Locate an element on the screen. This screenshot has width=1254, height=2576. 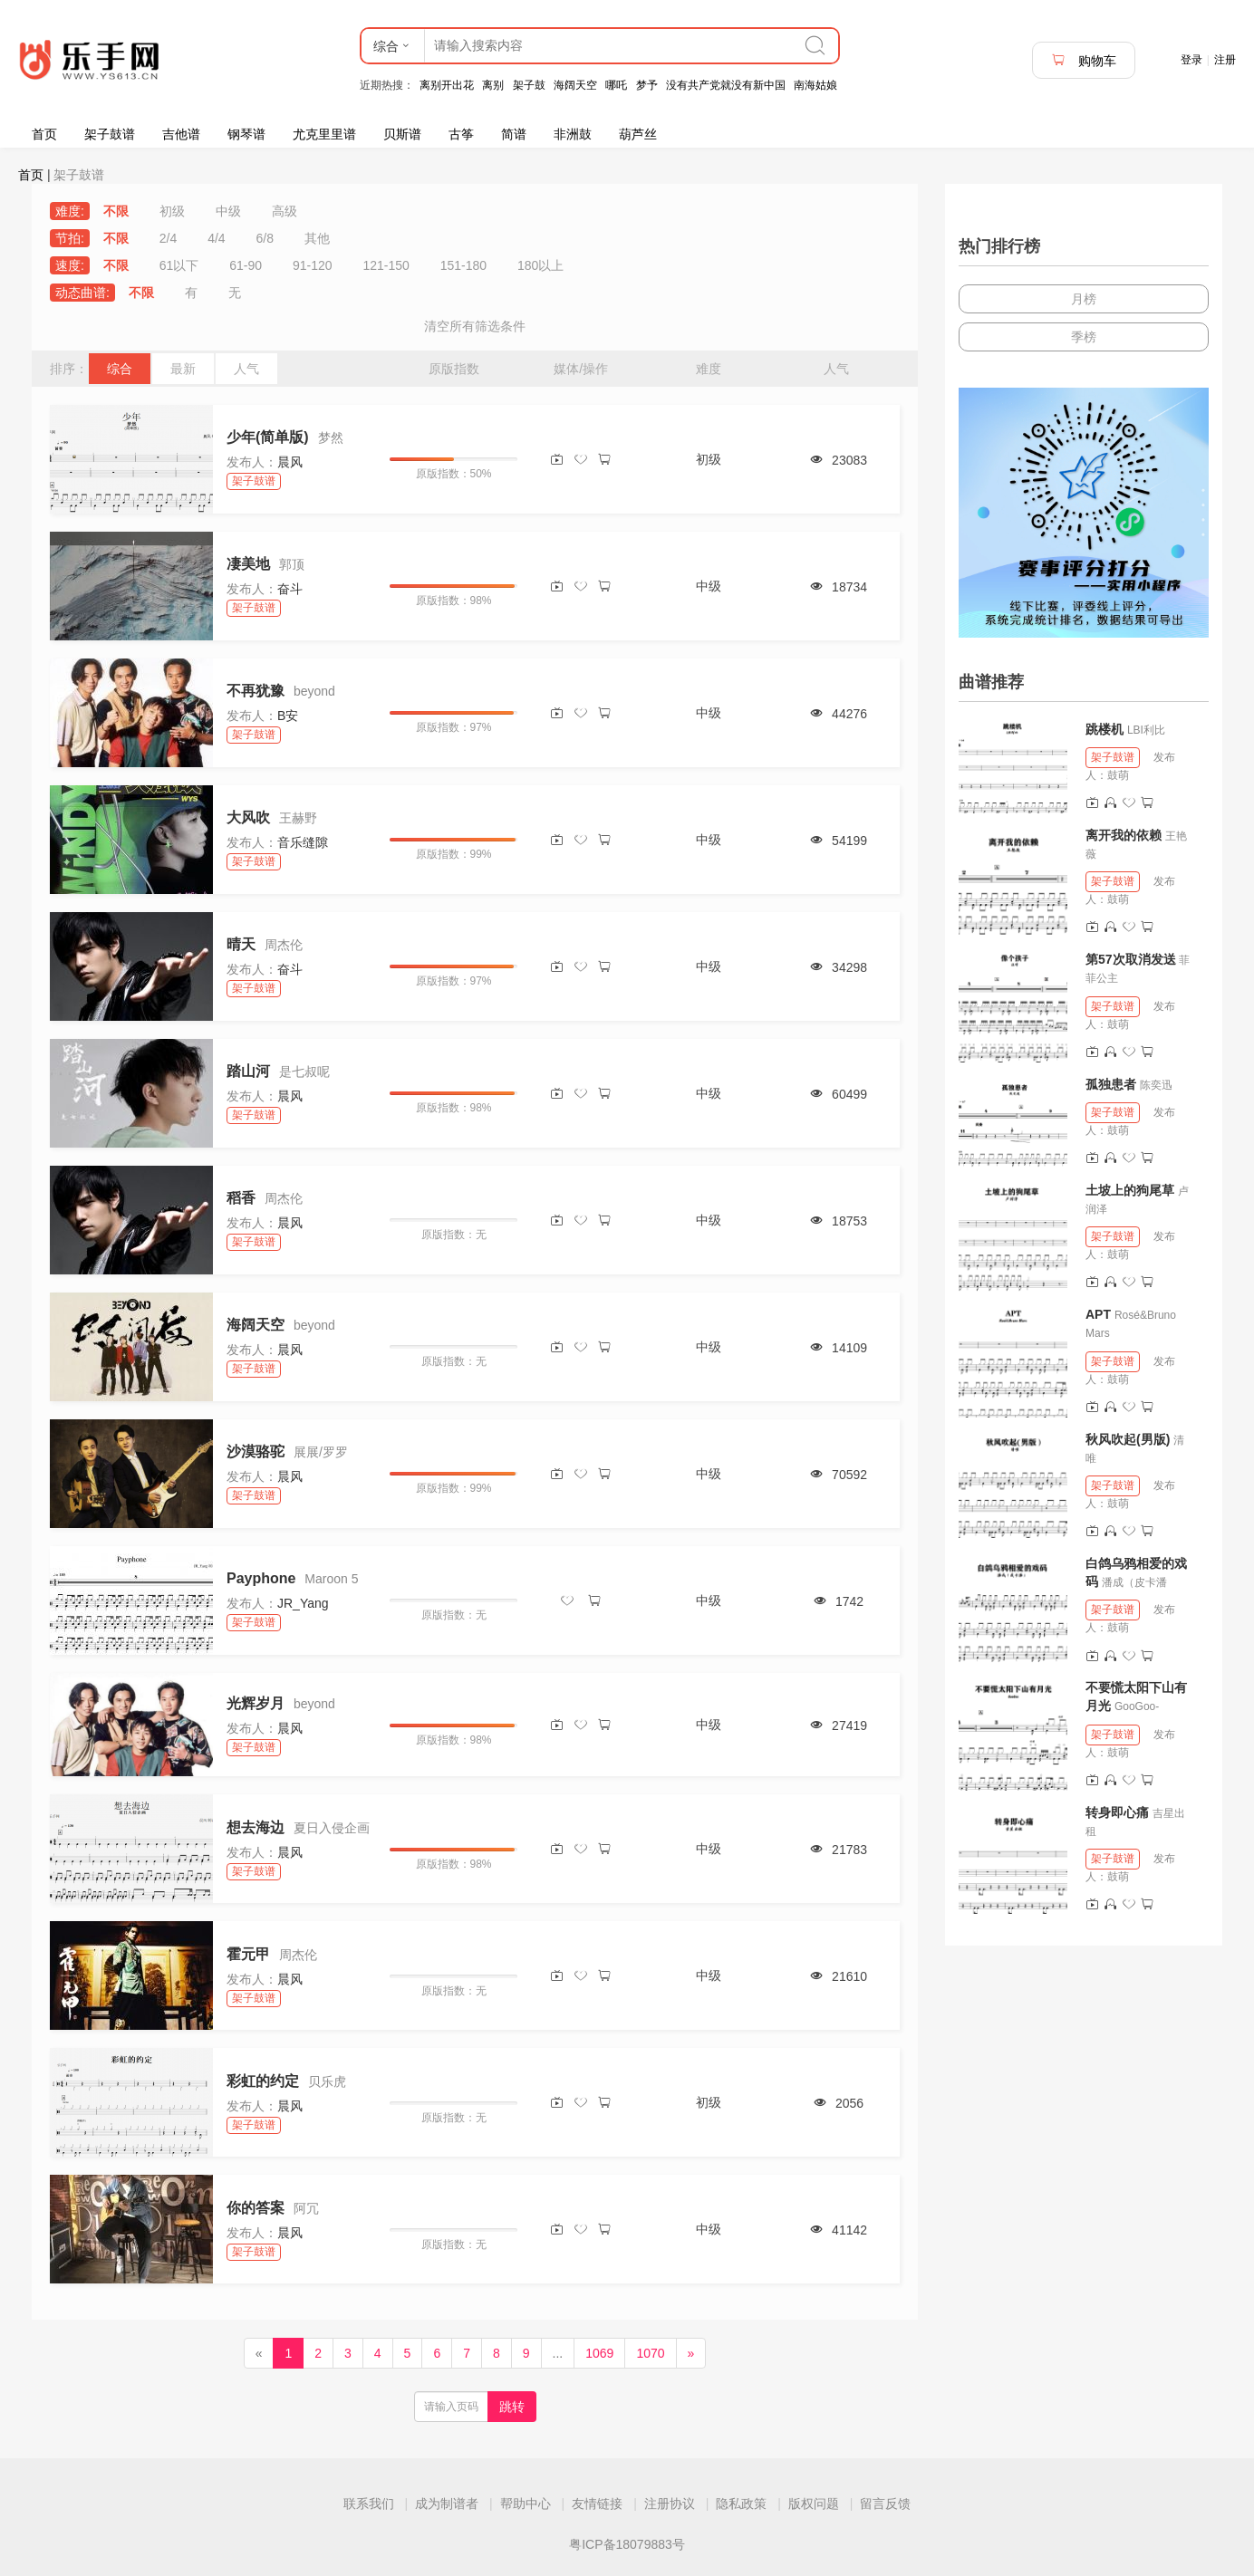
第57次取消发送 is located at coordinates (1130, 959).